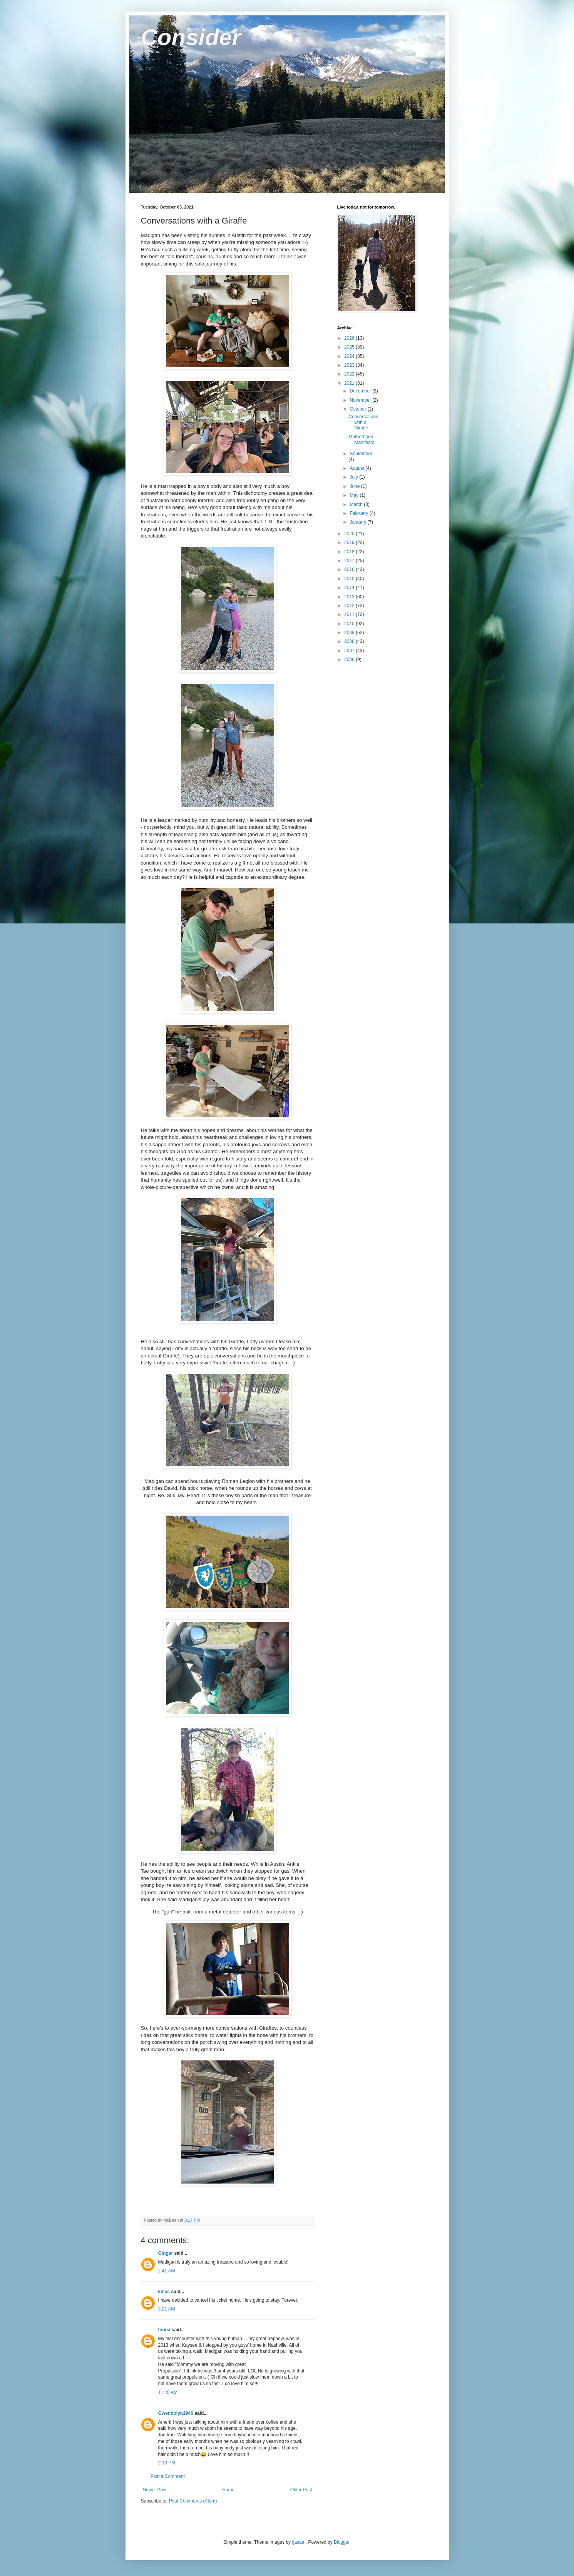  I want to click on tjasam, so click(298, 2542).